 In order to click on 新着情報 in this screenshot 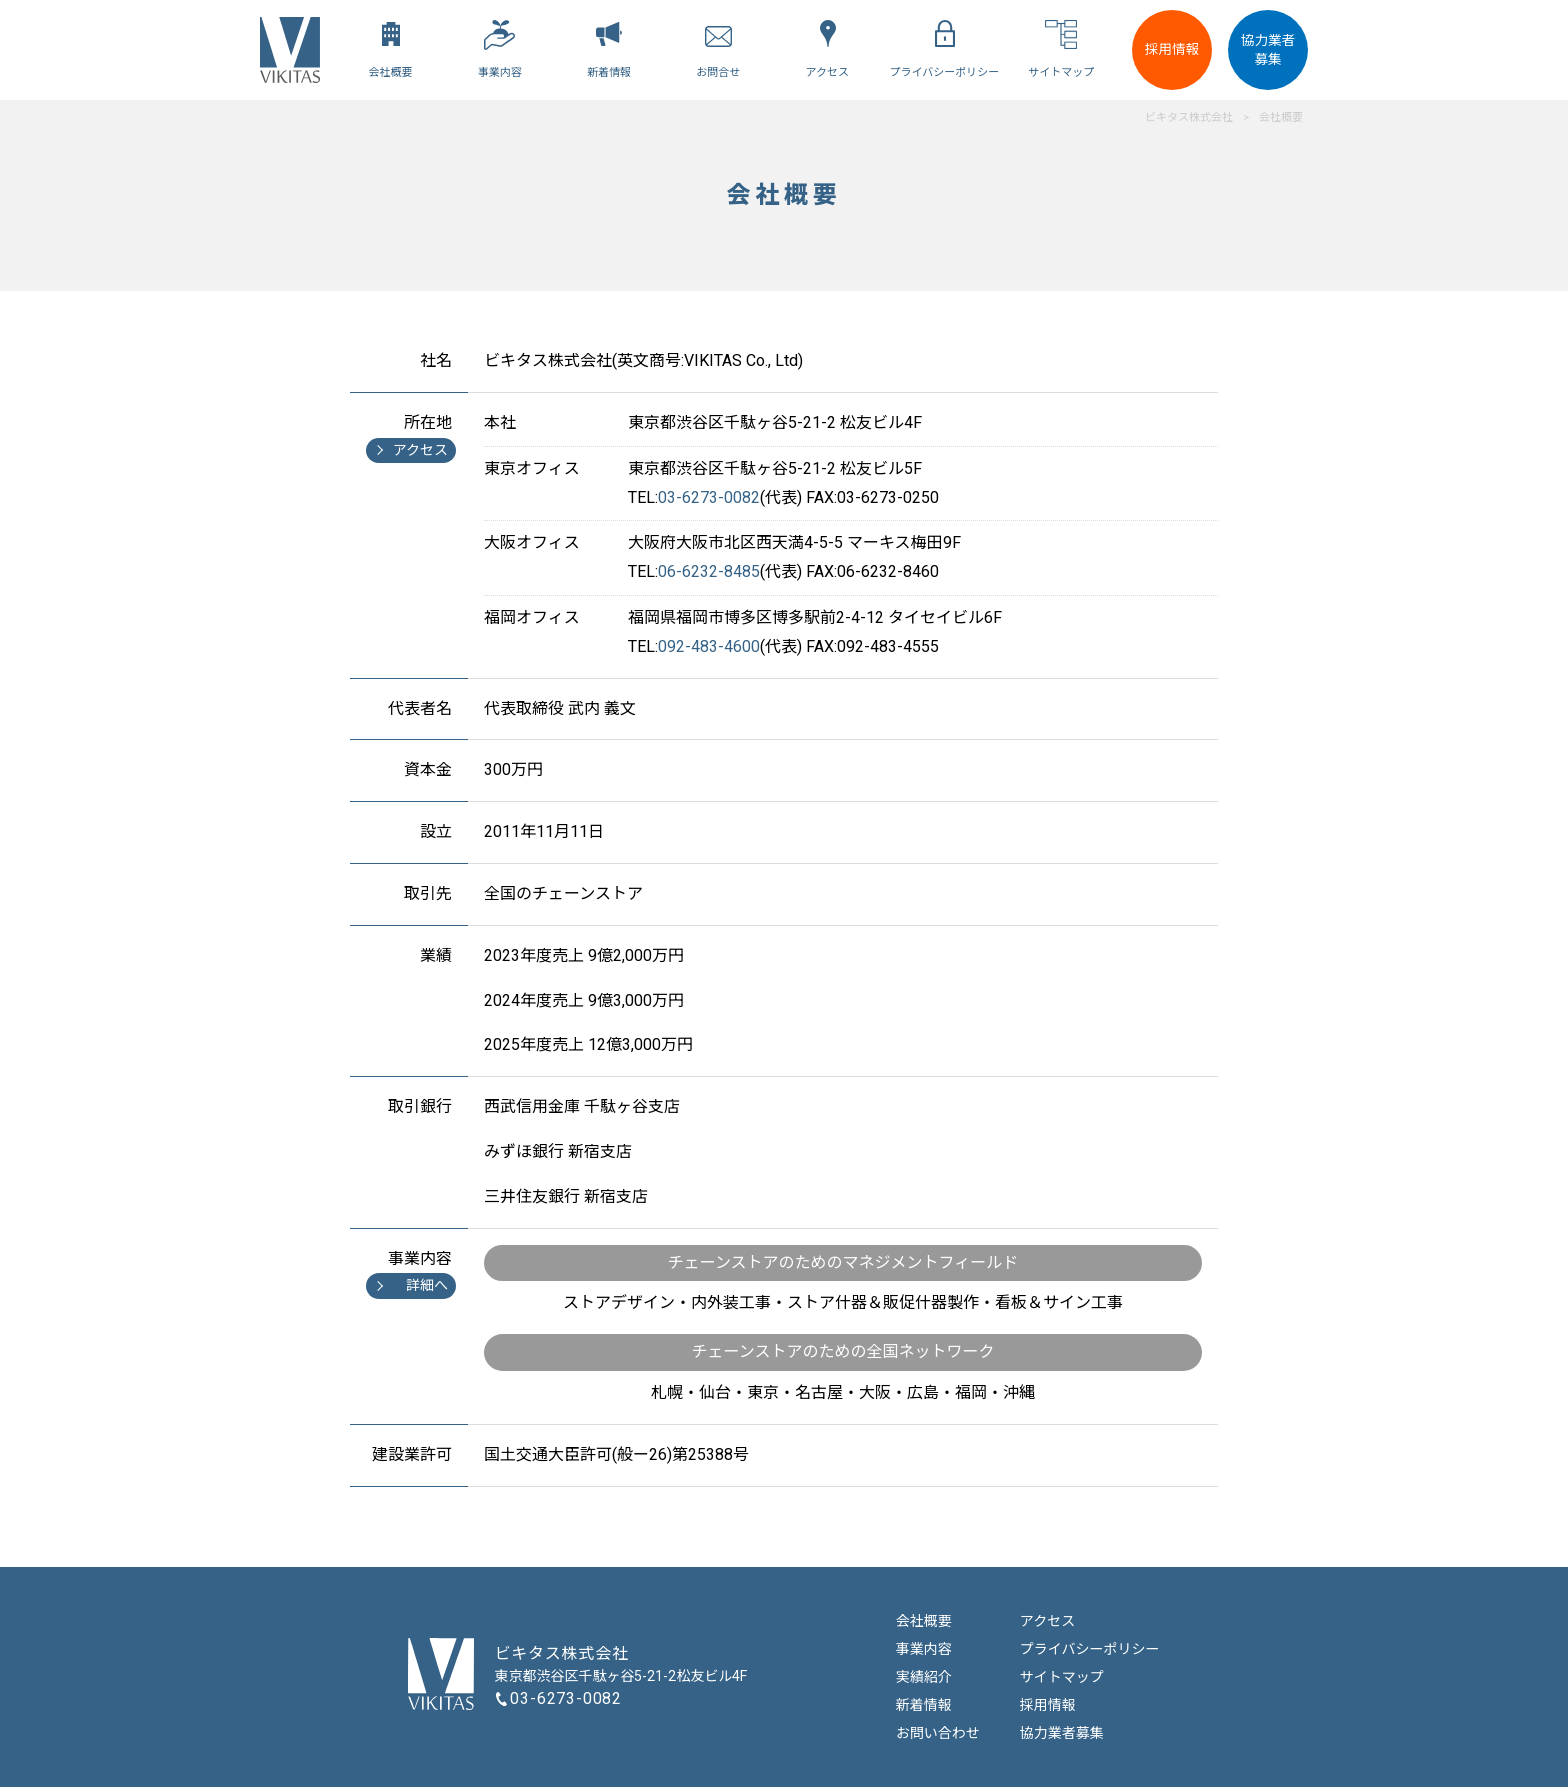, I will do `click(924, 1705)`.